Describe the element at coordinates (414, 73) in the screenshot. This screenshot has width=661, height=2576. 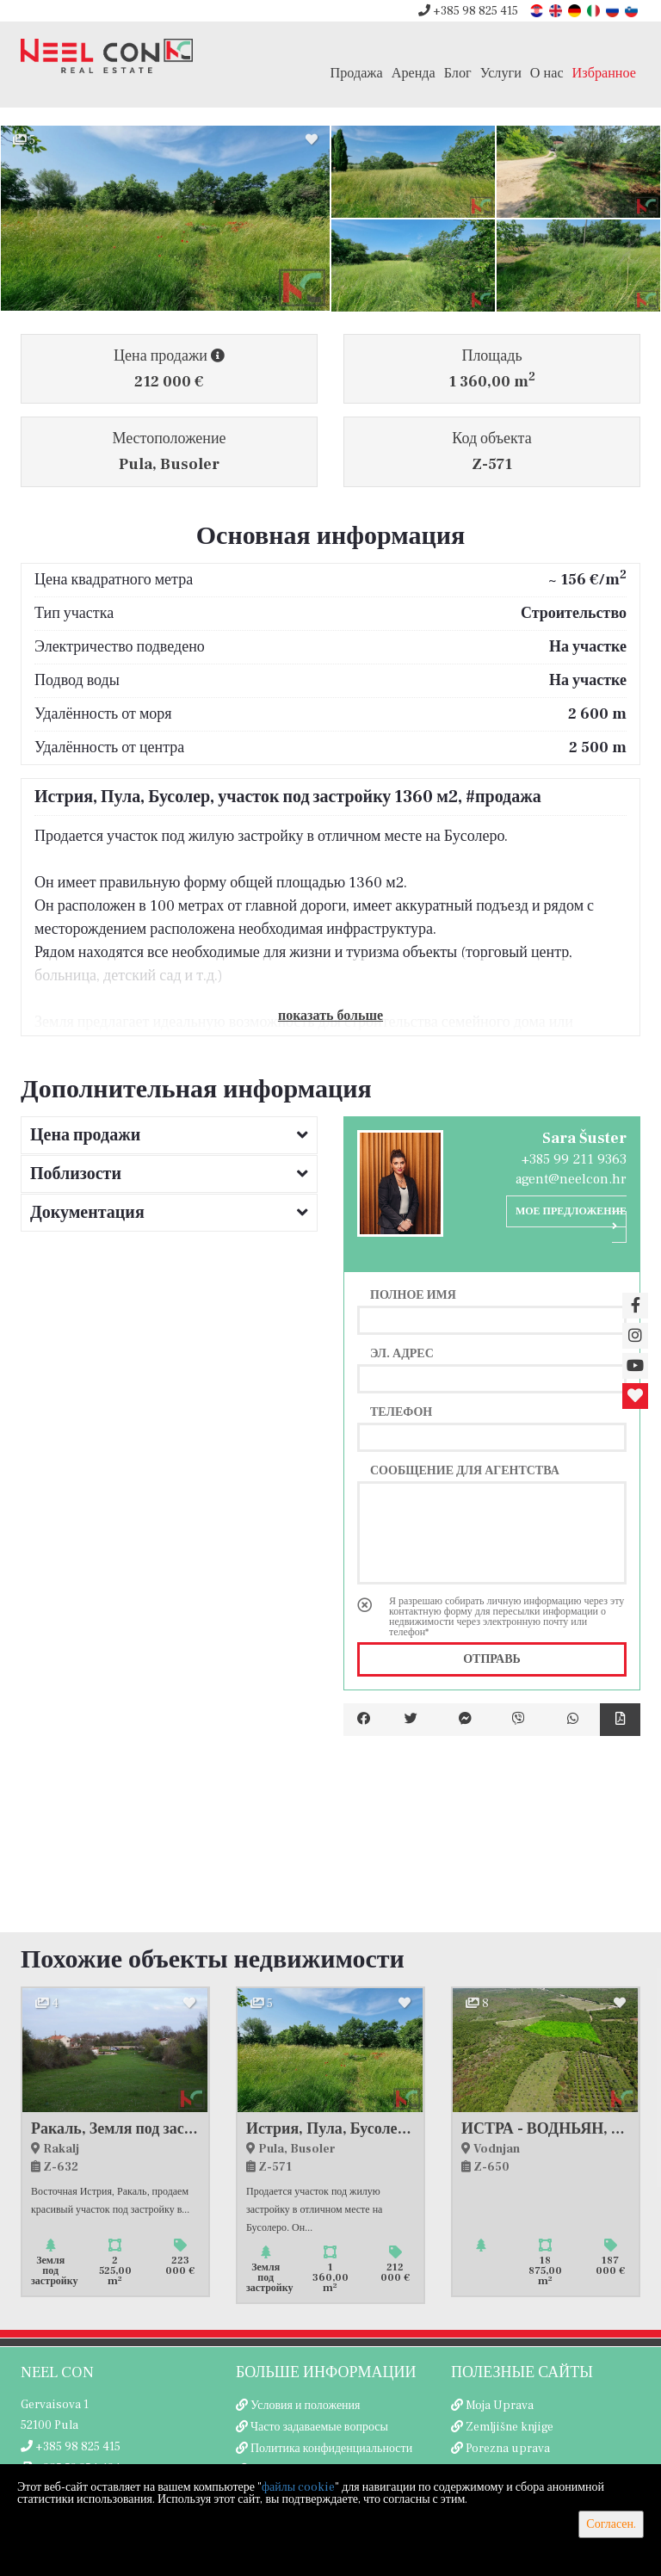
I see `Аренда [button]` at that location.